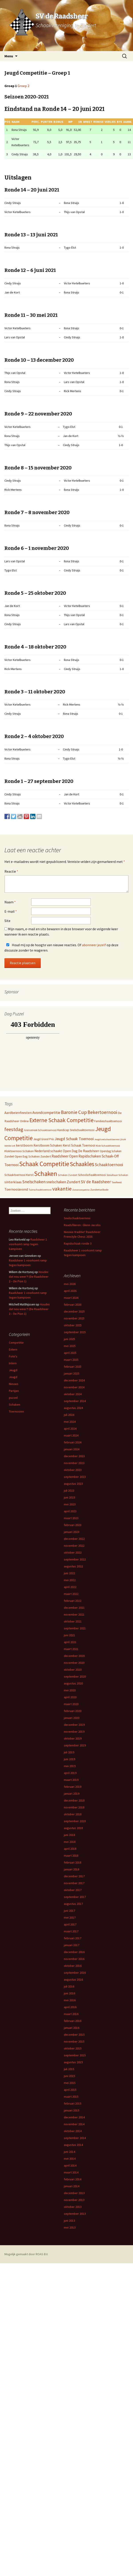 The height and width of the screenshot is (2576, 133). I want to click on juni 2022, so click(22, 1680).